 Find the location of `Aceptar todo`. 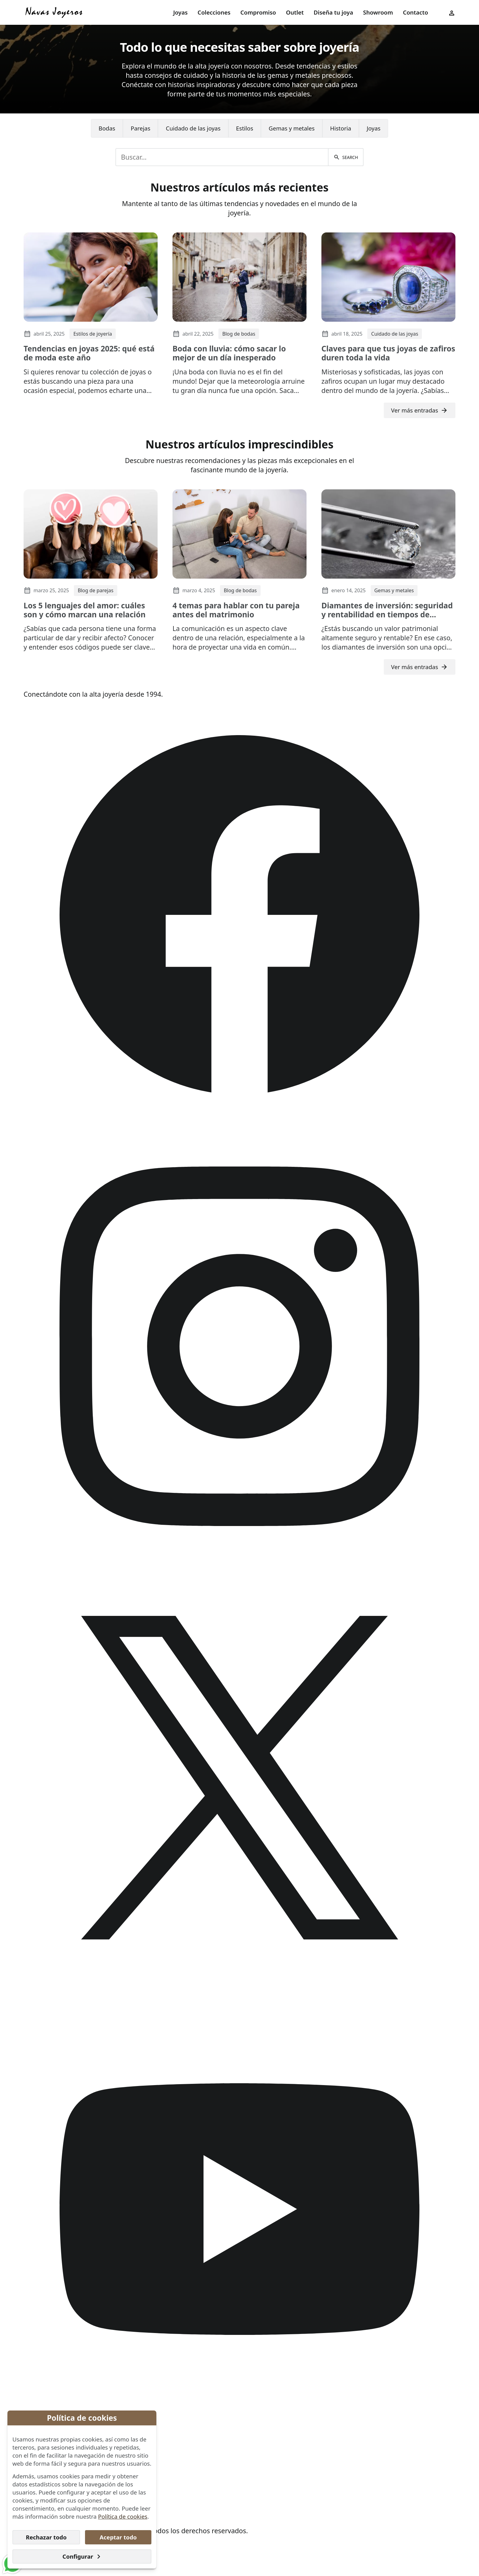

Aceptar todo is located at coordinates (118, 2537).